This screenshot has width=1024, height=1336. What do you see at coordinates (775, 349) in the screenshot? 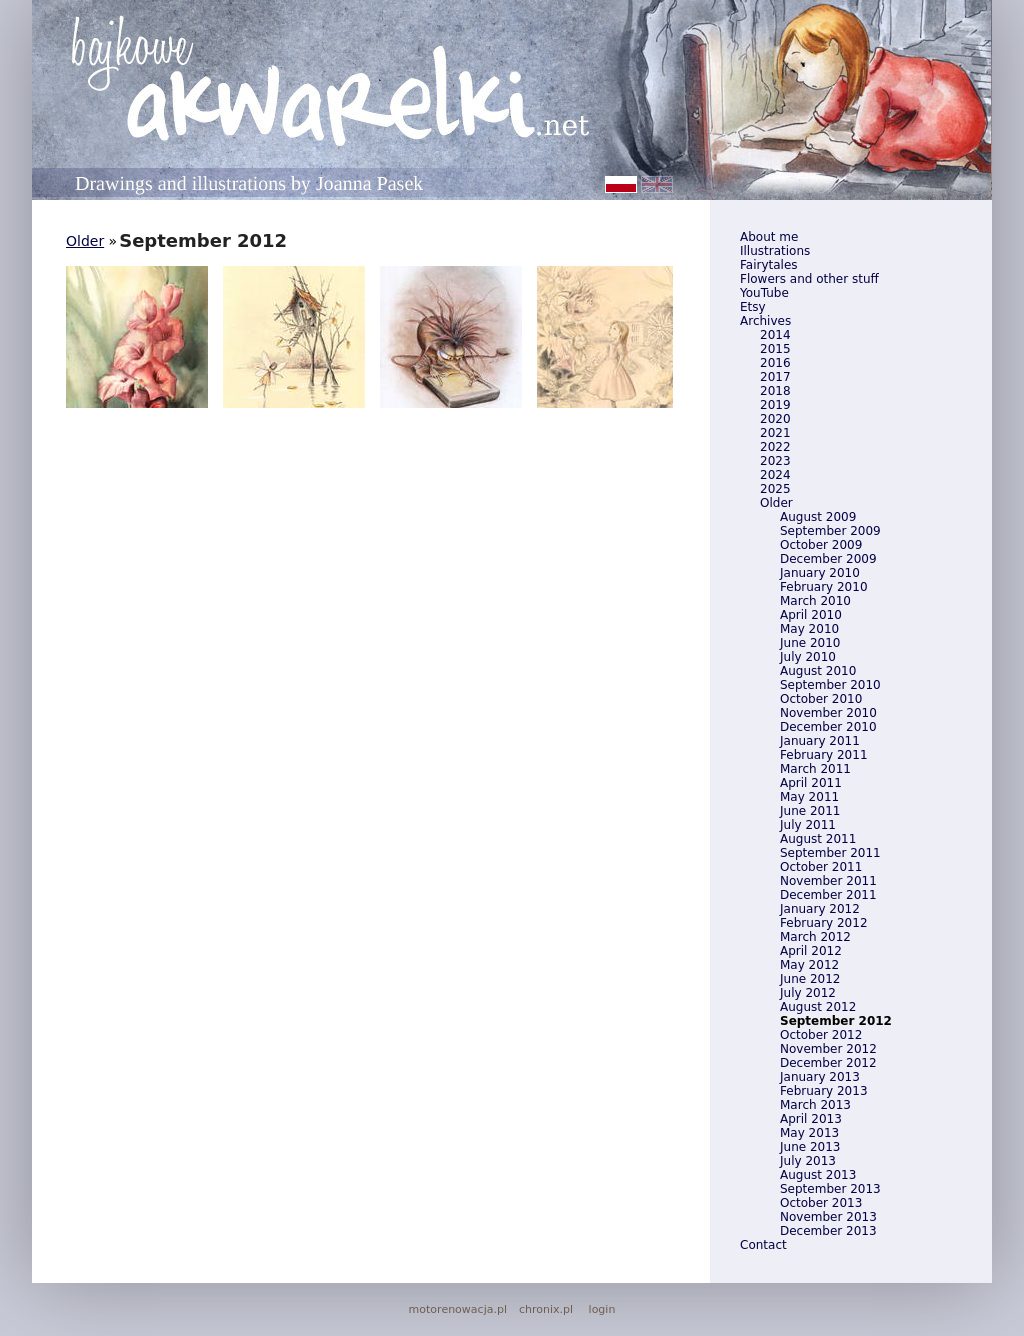
I see `2015` at bounding box center [775, 349].